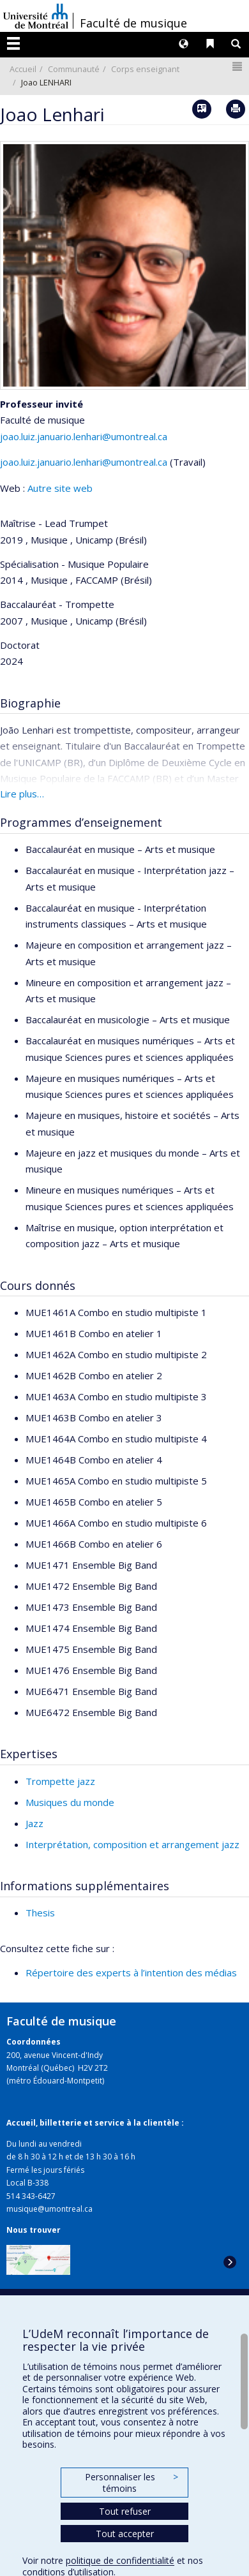 The height and width of the screenshot is (2576, 249). I want to click on Trompette jazz, so click(60, 1781).